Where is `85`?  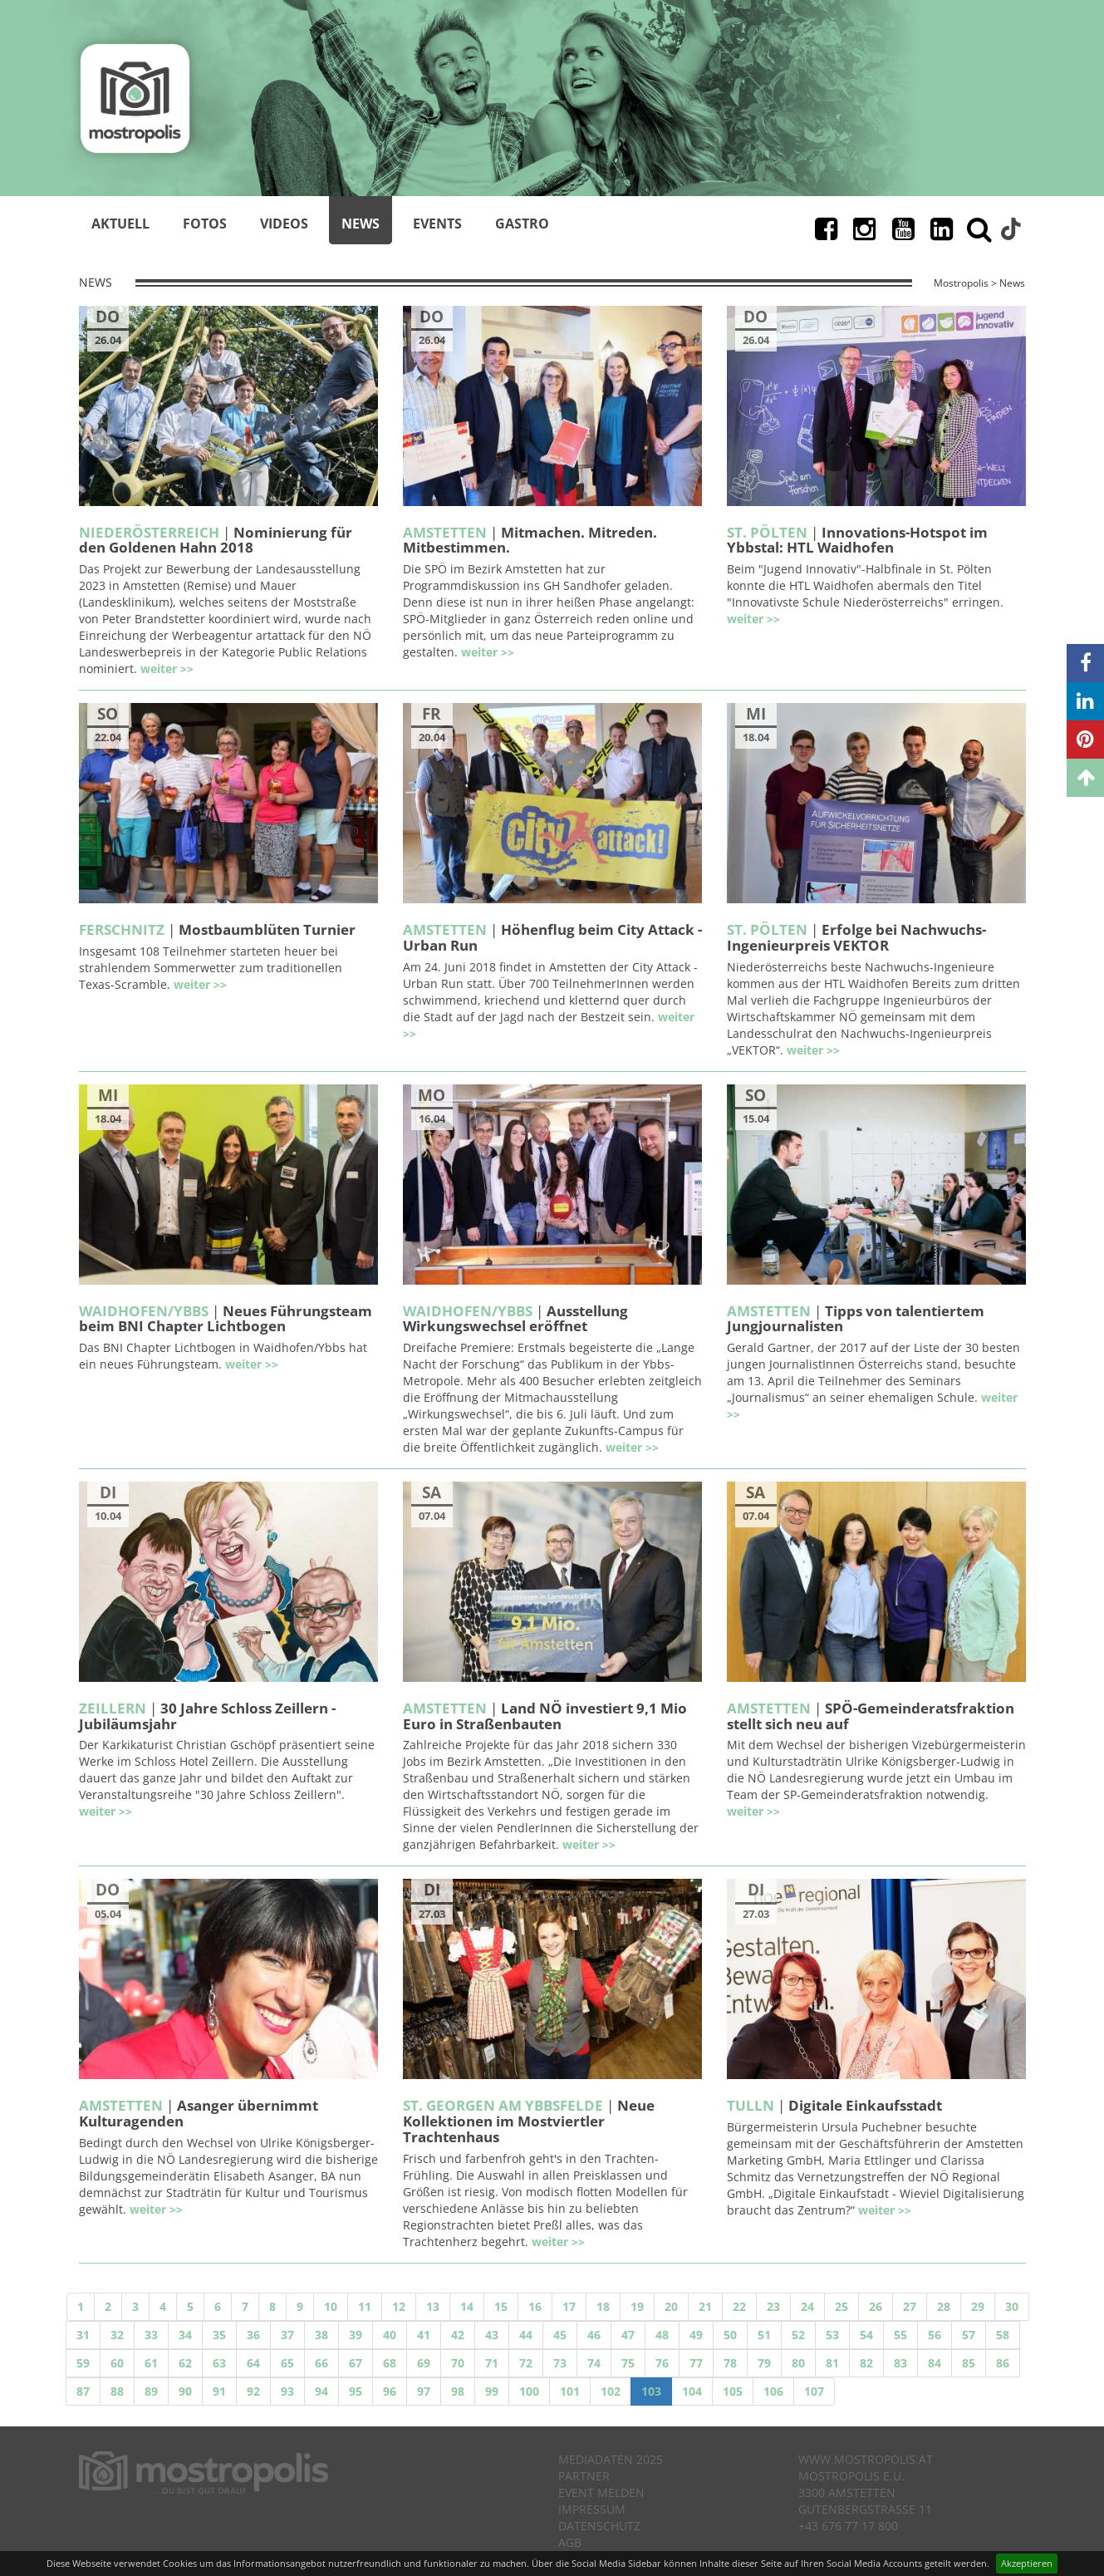
85 is located at coordinates (968, 2363).